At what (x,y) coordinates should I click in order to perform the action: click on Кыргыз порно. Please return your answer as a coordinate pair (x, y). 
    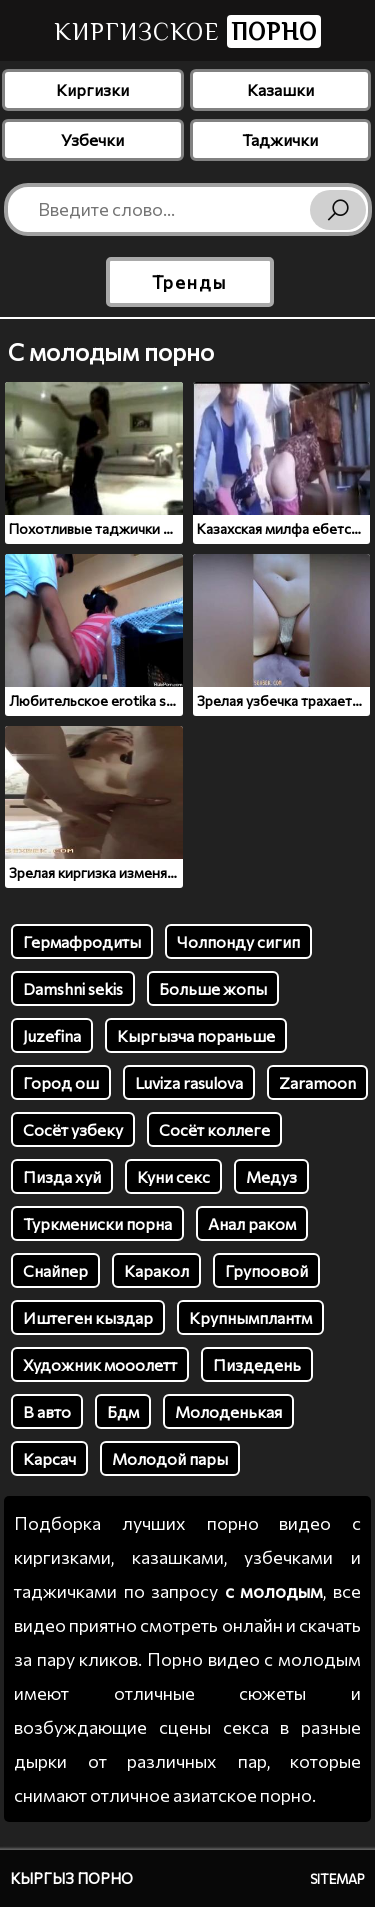
    Looking at the image, I should click on (71, 1878).